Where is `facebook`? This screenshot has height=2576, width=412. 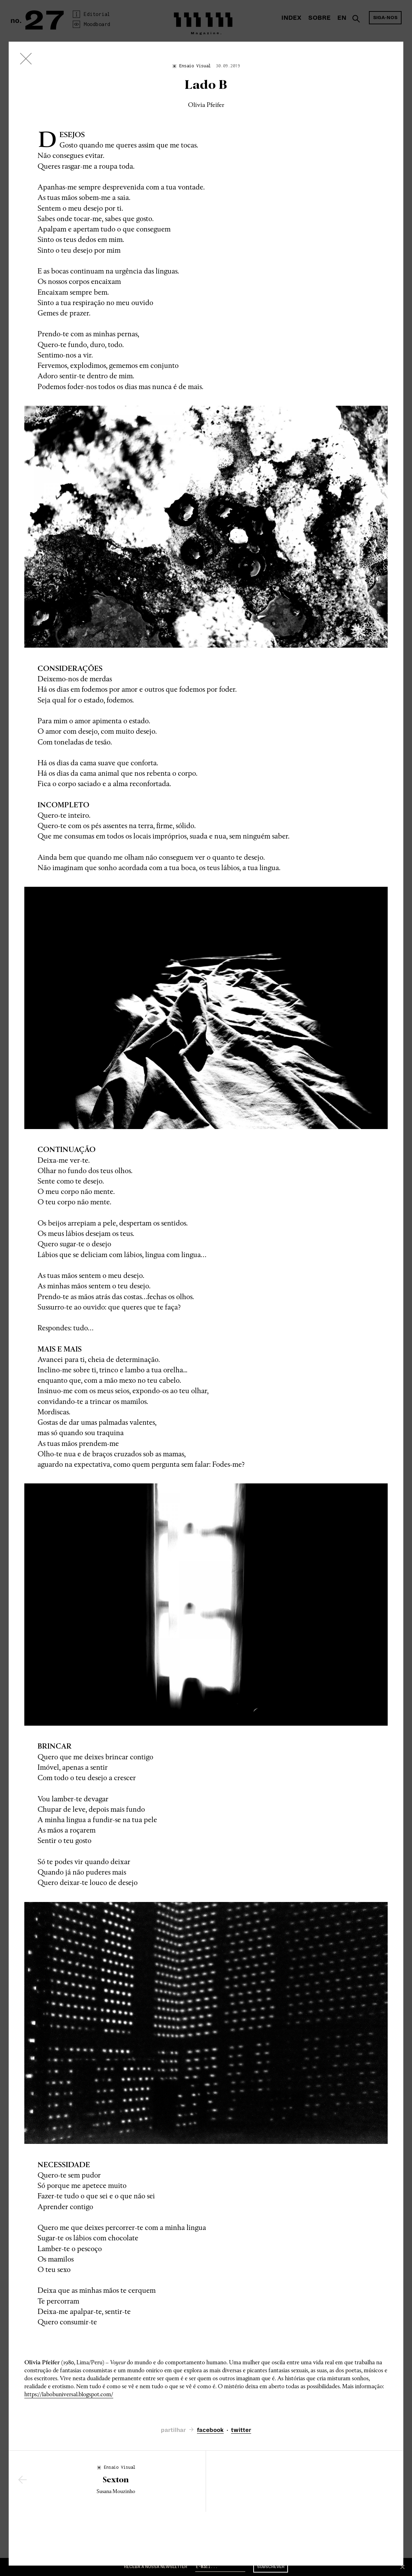
facebook is located at coordinates (210, 2430).